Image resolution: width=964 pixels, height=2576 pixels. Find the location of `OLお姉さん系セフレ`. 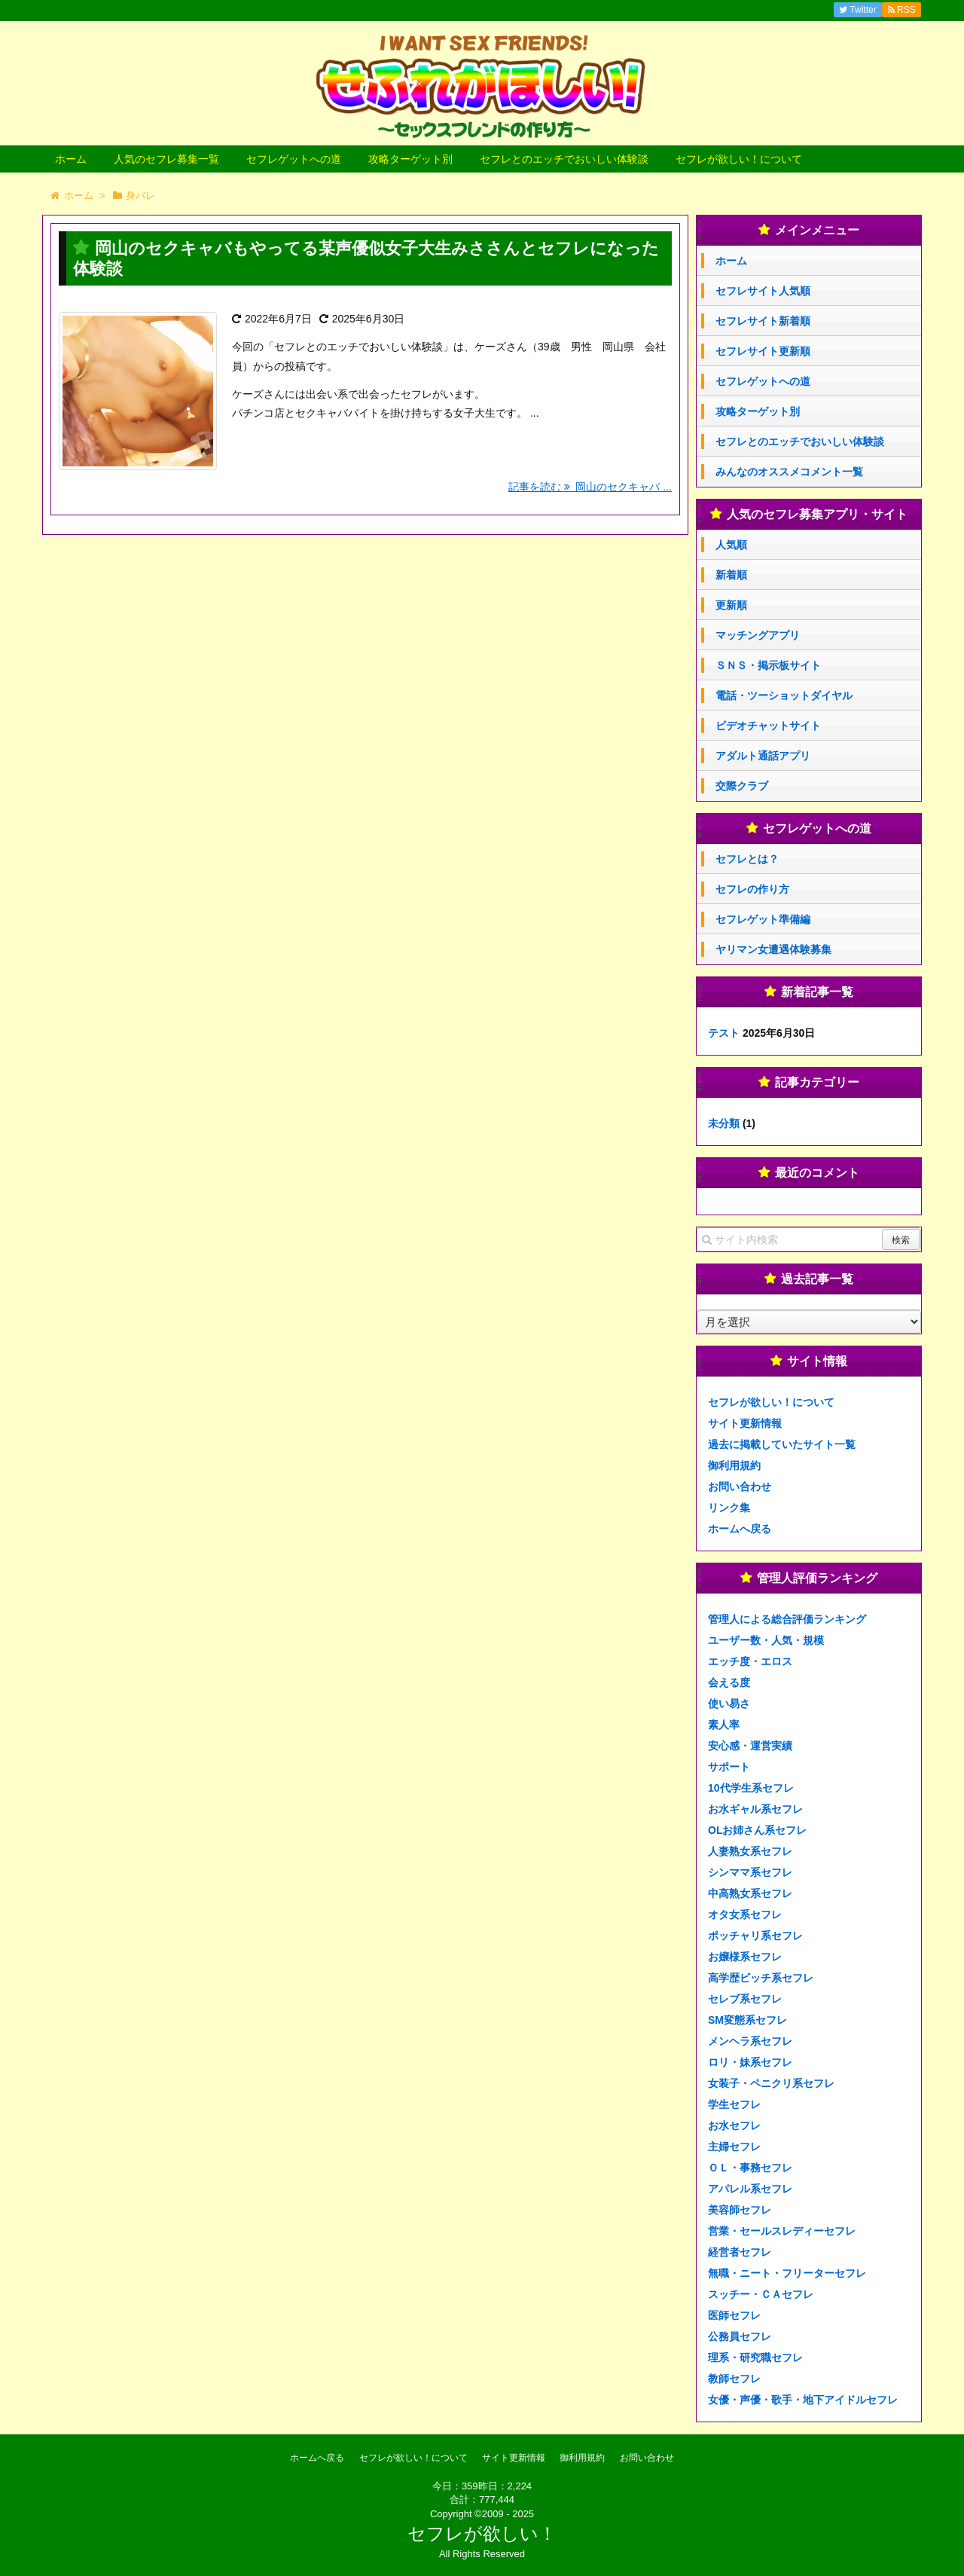

OLお姉さん系セフレ is located at coordinates (757, 1830).